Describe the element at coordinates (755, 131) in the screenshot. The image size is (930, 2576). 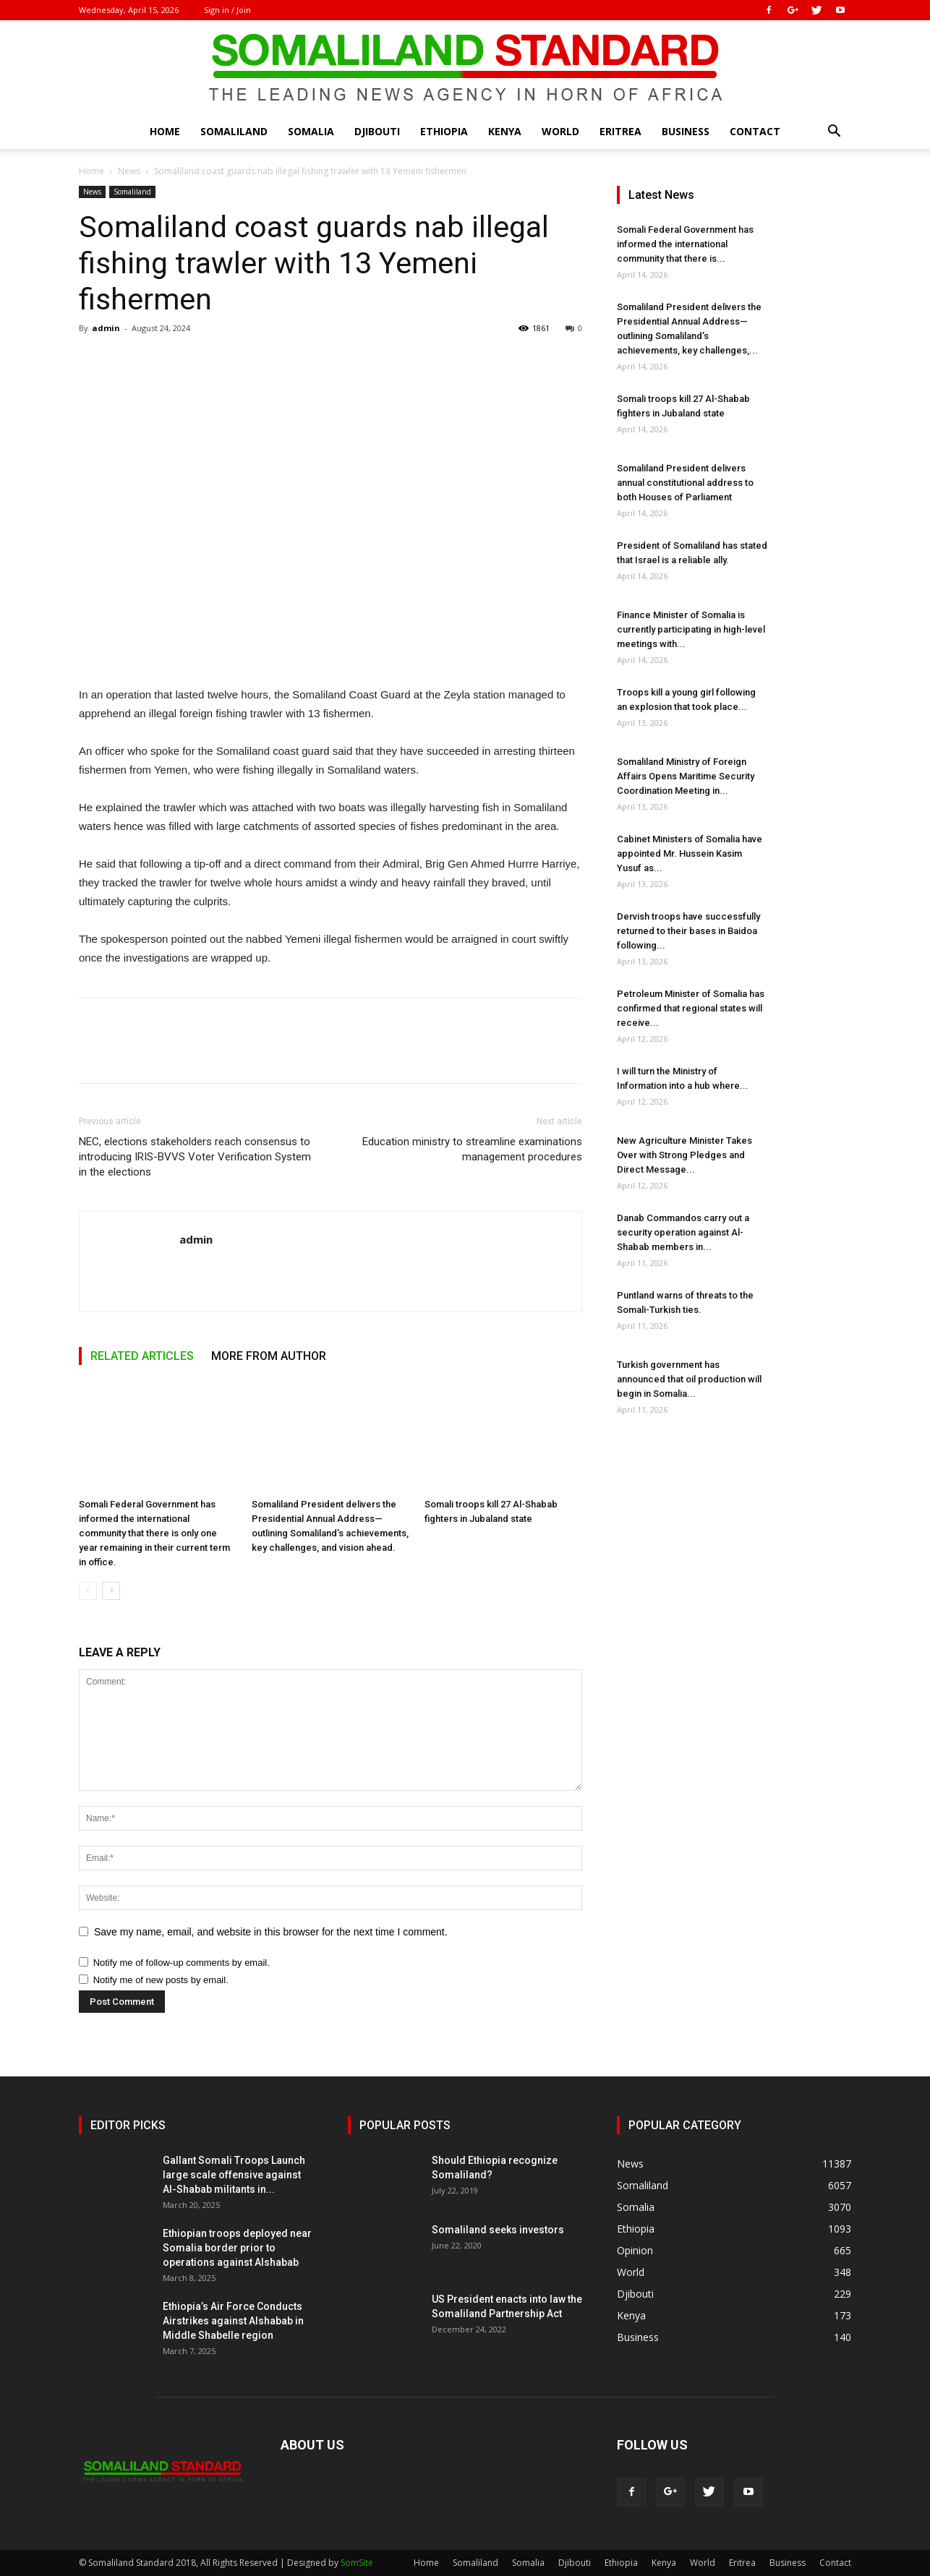
I see `Contact` at that location.